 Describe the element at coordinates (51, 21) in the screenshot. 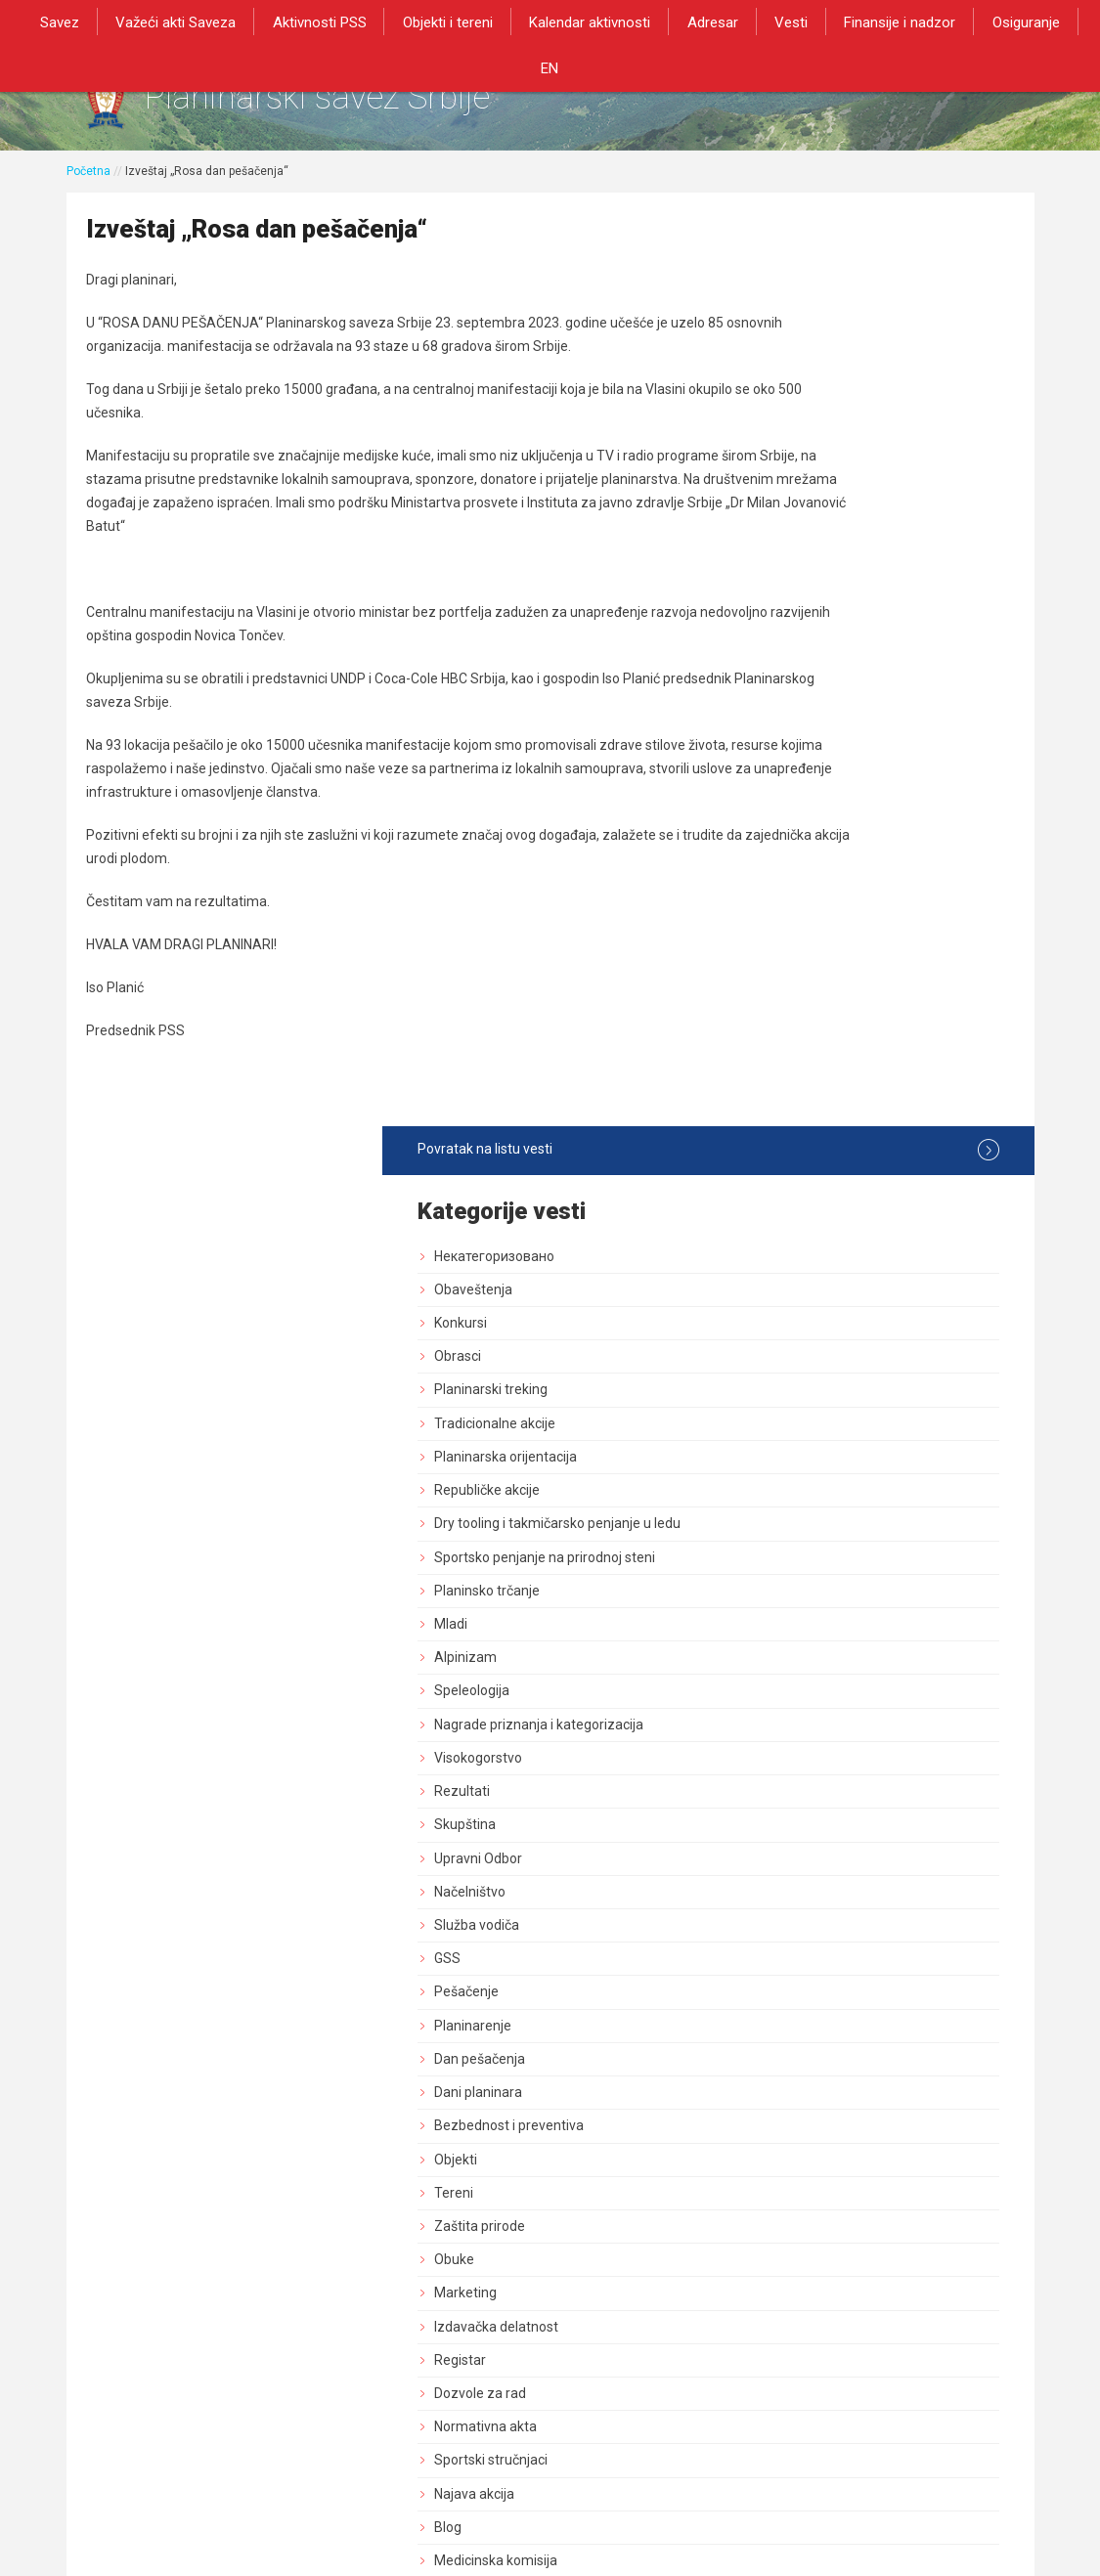

I see `Savez` at that location.